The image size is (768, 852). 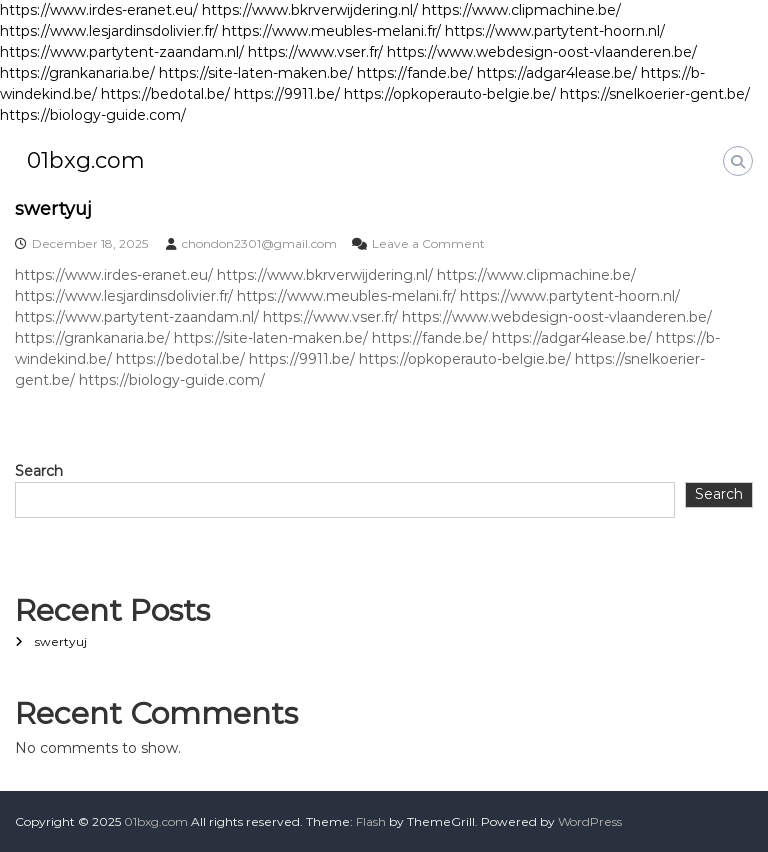 What do you see at coordinates (557, 73) in the screenshot?
I see `https://adgar4lease.be/` at bounding box center [557, 73].